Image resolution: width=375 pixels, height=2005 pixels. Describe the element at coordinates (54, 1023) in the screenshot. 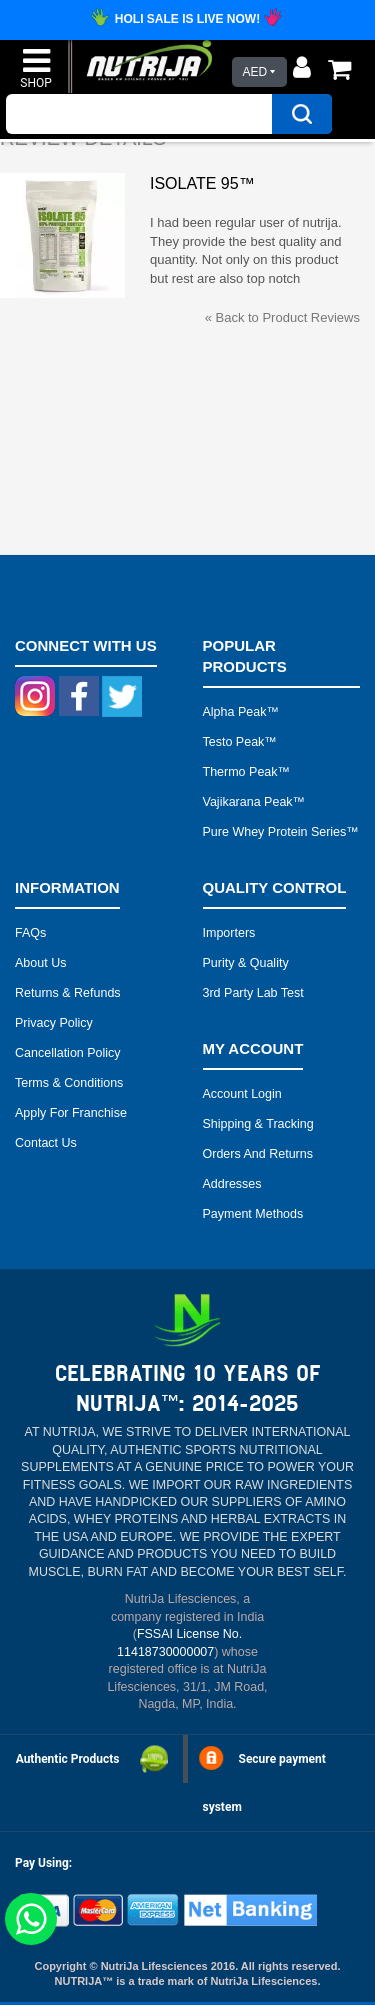

I see `Privacy Policy` at that location.